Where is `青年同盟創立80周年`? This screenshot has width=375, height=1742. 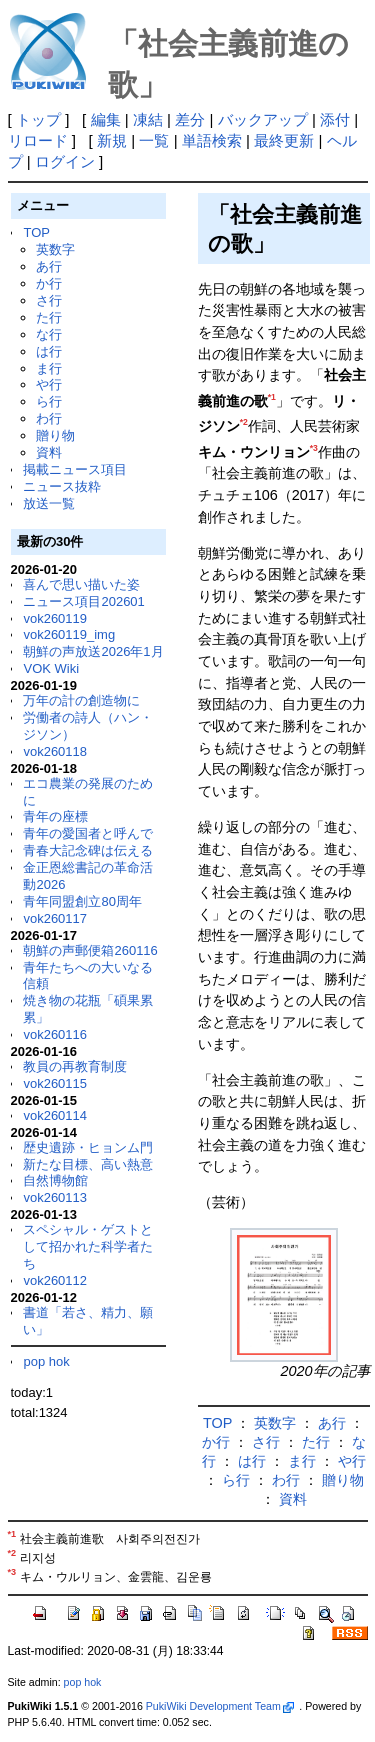 青年同盟創立80周年 is located at coordinates (82, 901).